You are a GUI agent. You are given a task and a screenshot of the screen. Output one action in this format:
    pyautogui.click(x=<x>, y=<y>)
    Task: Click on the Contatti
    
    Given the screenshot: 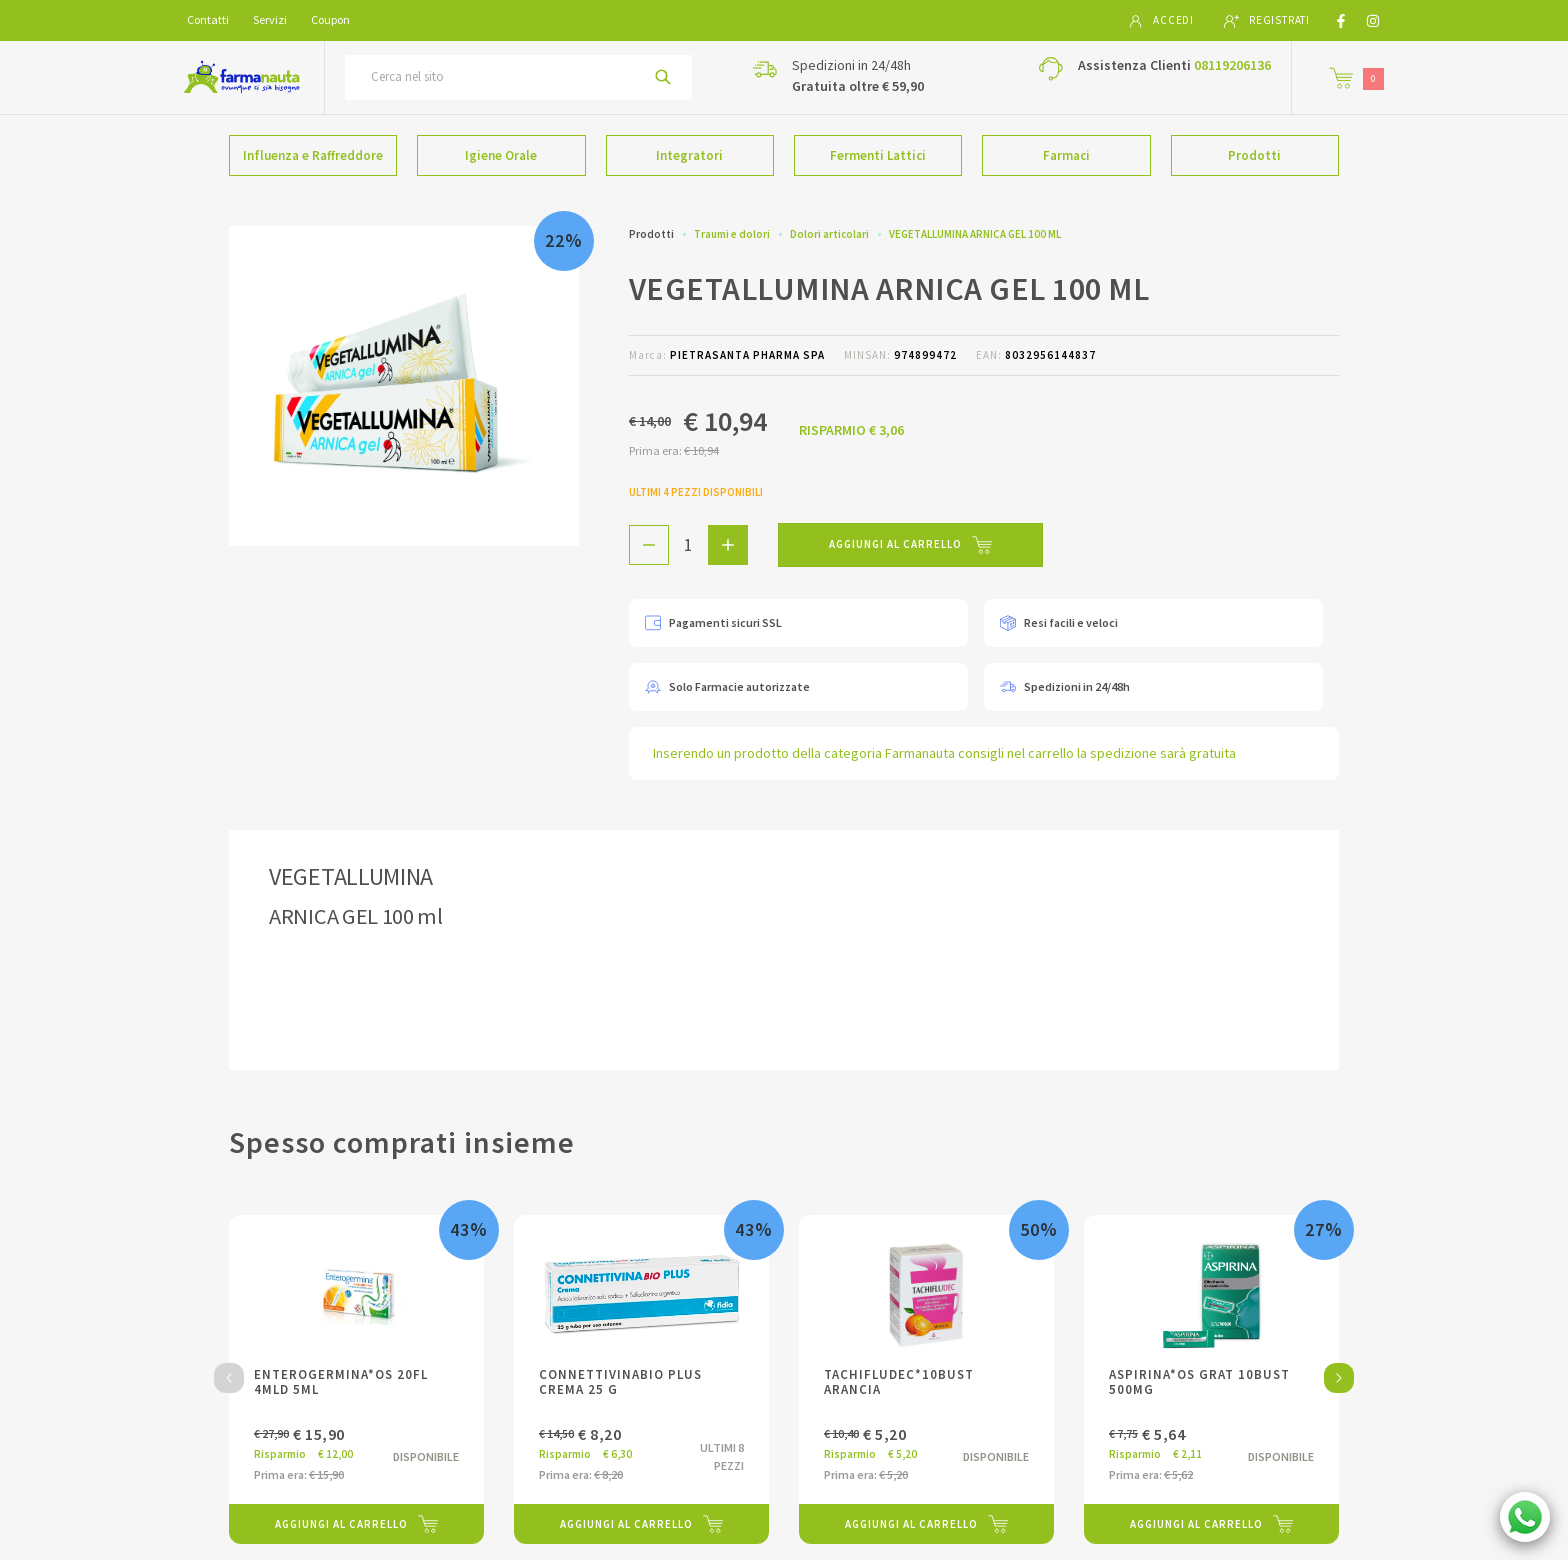 What is the action you would take?
    pyautogui.click(x=208, y=19)
    